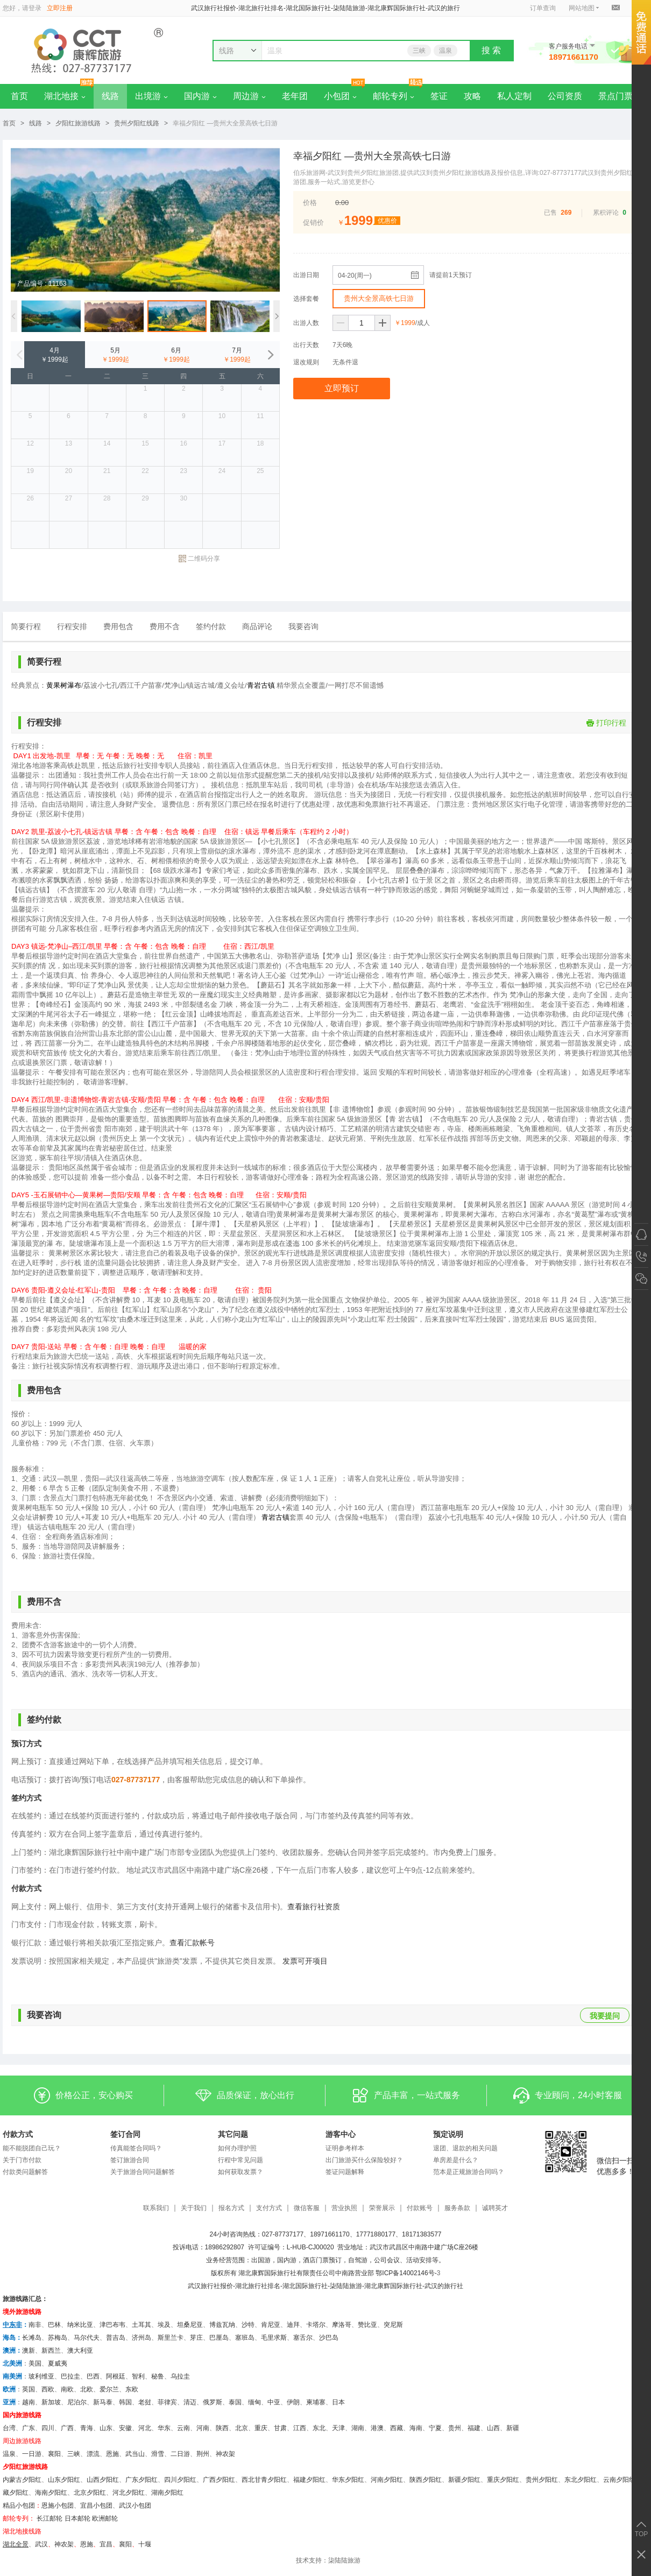 The height and width of the screenshot is (2576, 651). What do you see at coordinates (26, 626) in the screenshot?
I see `简要行程` at bounding box center [26, 626].